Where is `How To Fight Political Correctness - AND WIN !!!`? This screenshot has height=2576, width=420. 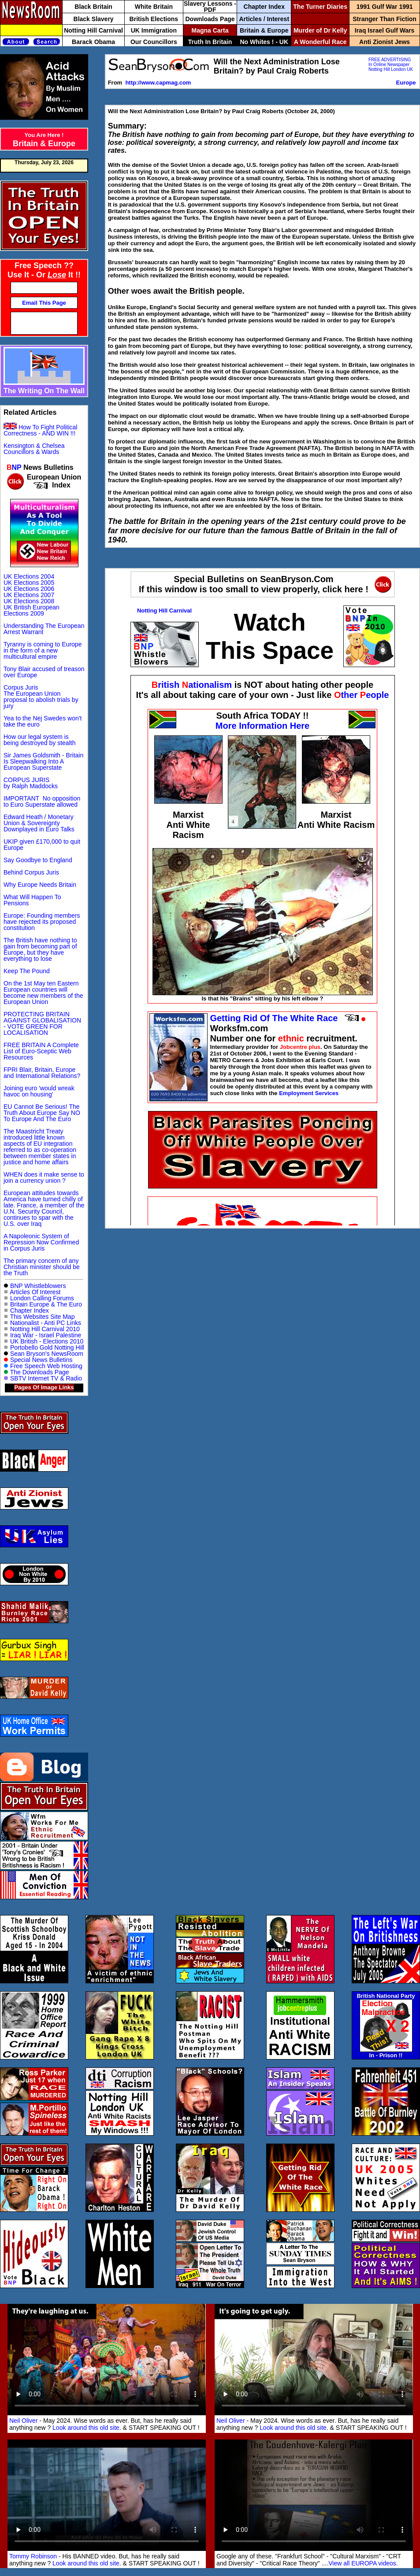
How To Fight Political Correctness - AND WIN !!! is located at coordinates (40, 430).